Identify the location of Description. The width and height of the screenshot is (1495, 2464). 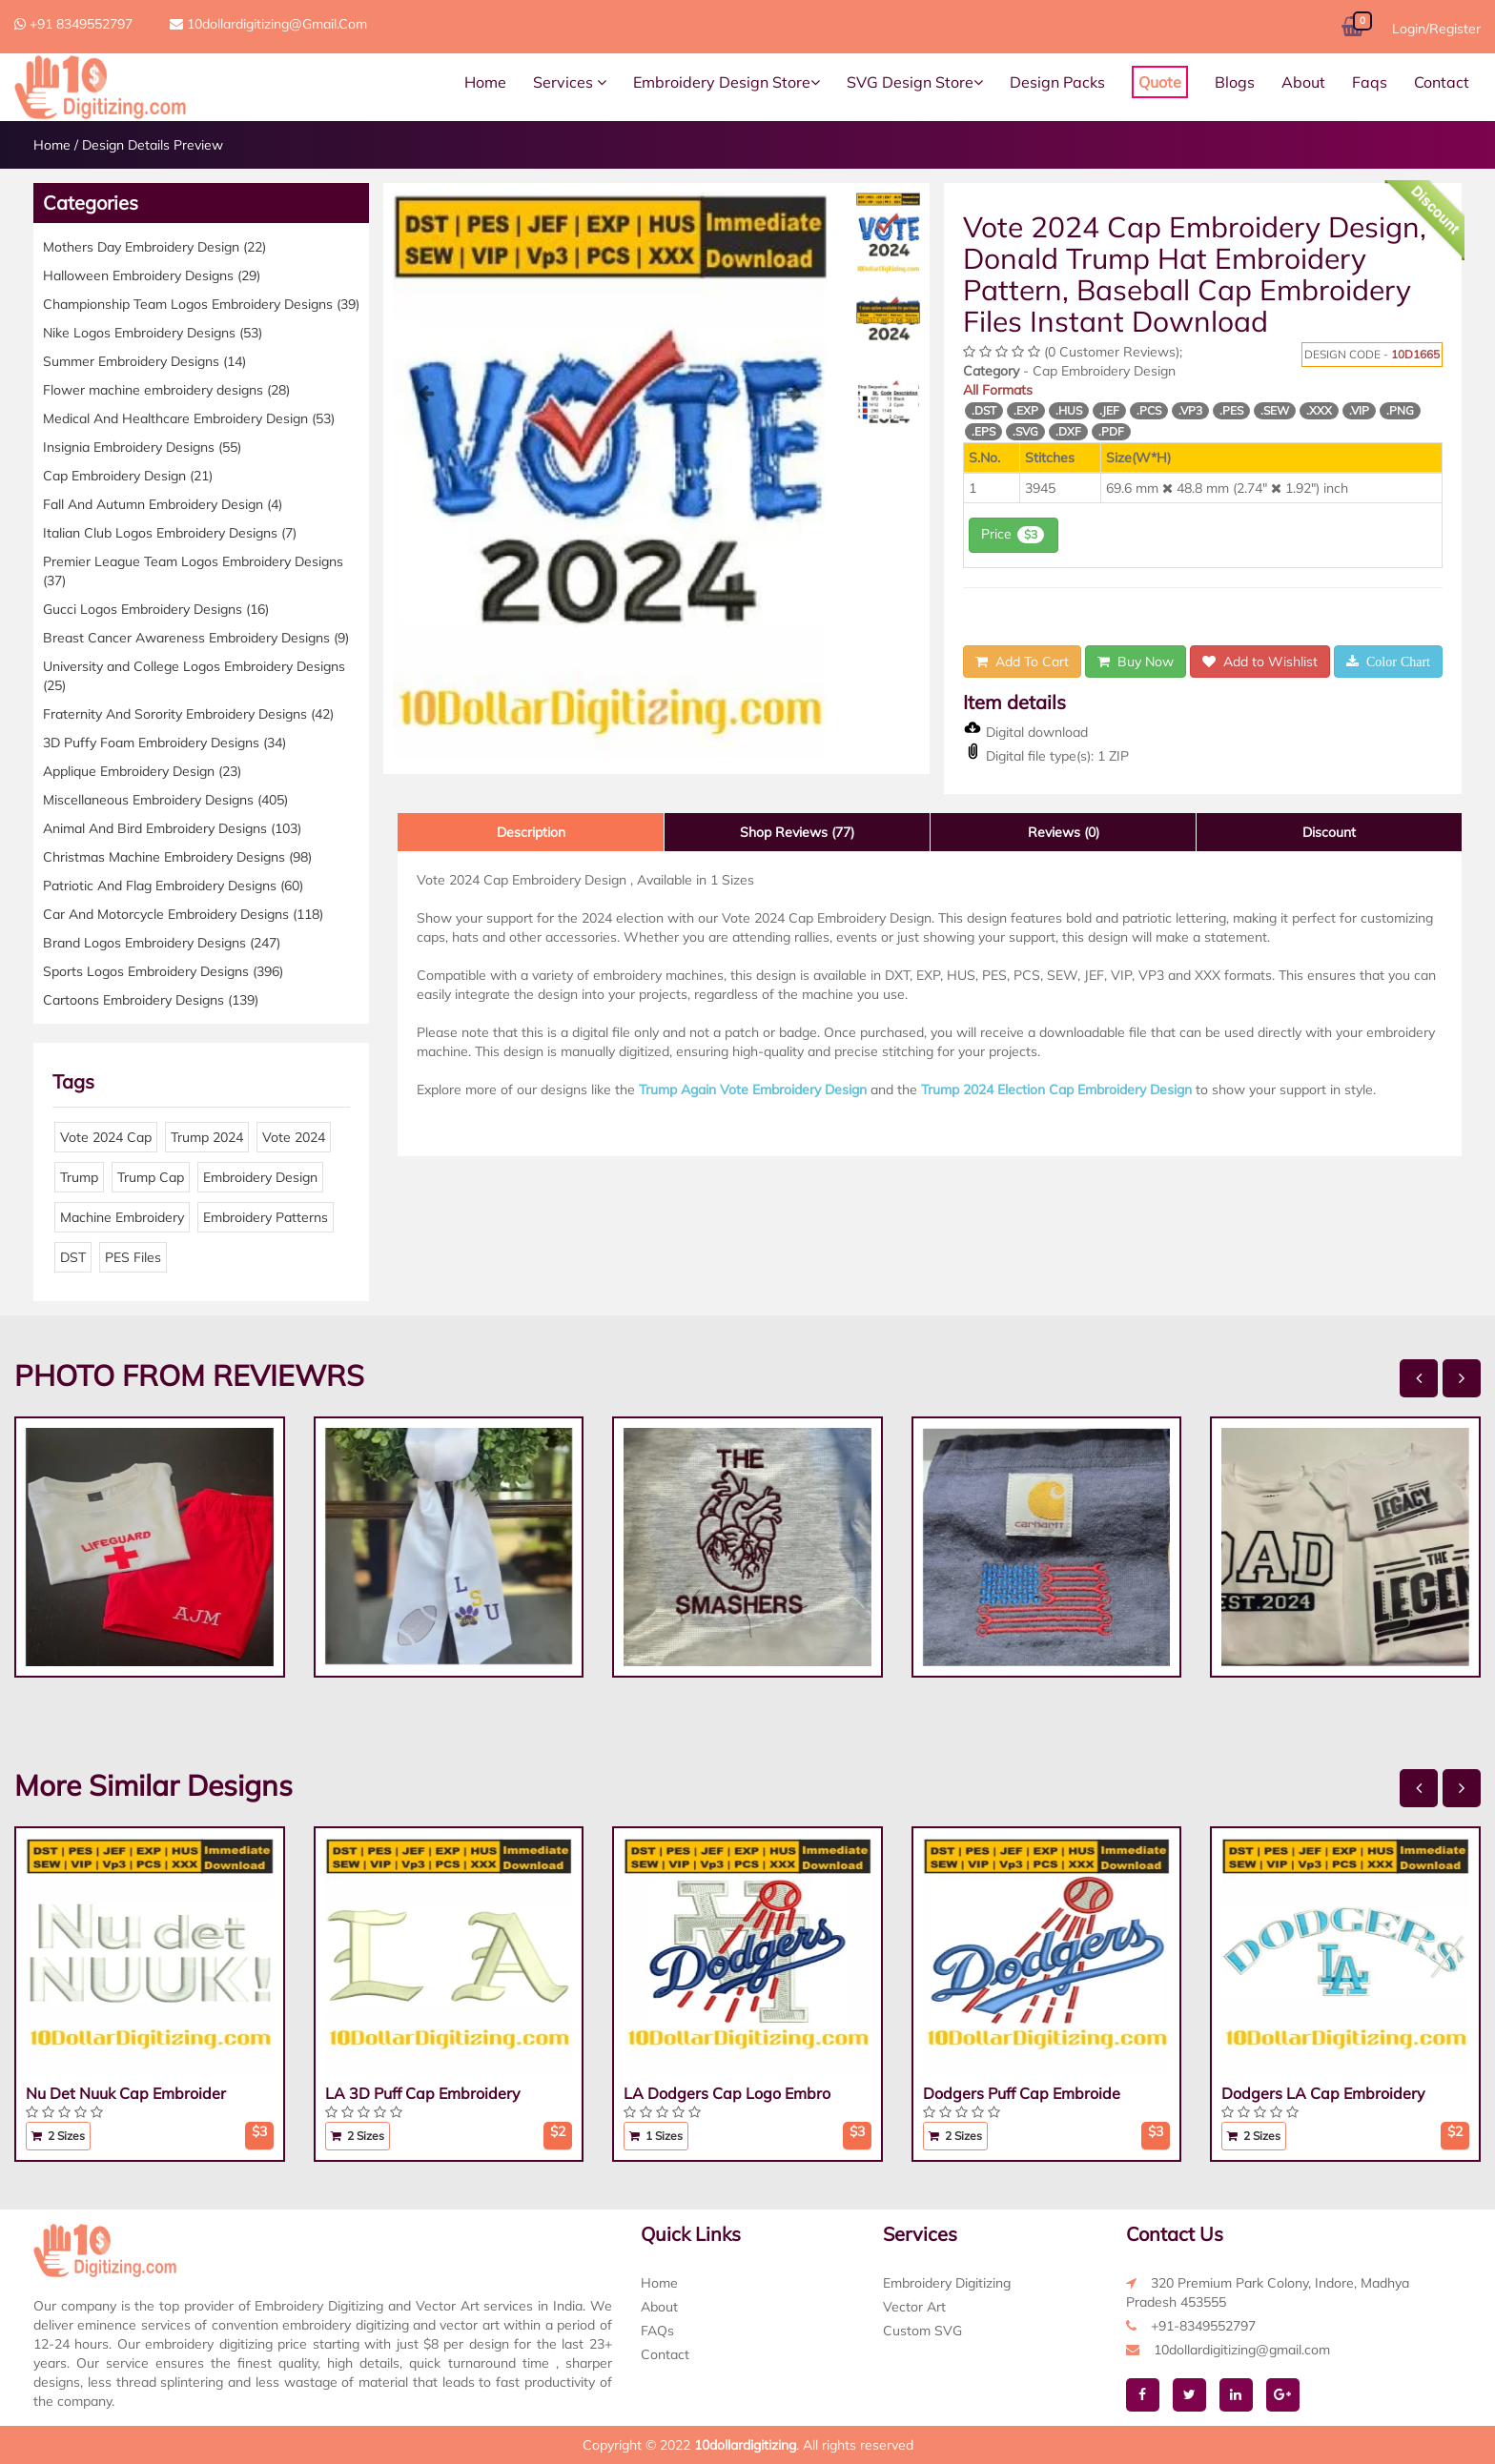
(531, 832).